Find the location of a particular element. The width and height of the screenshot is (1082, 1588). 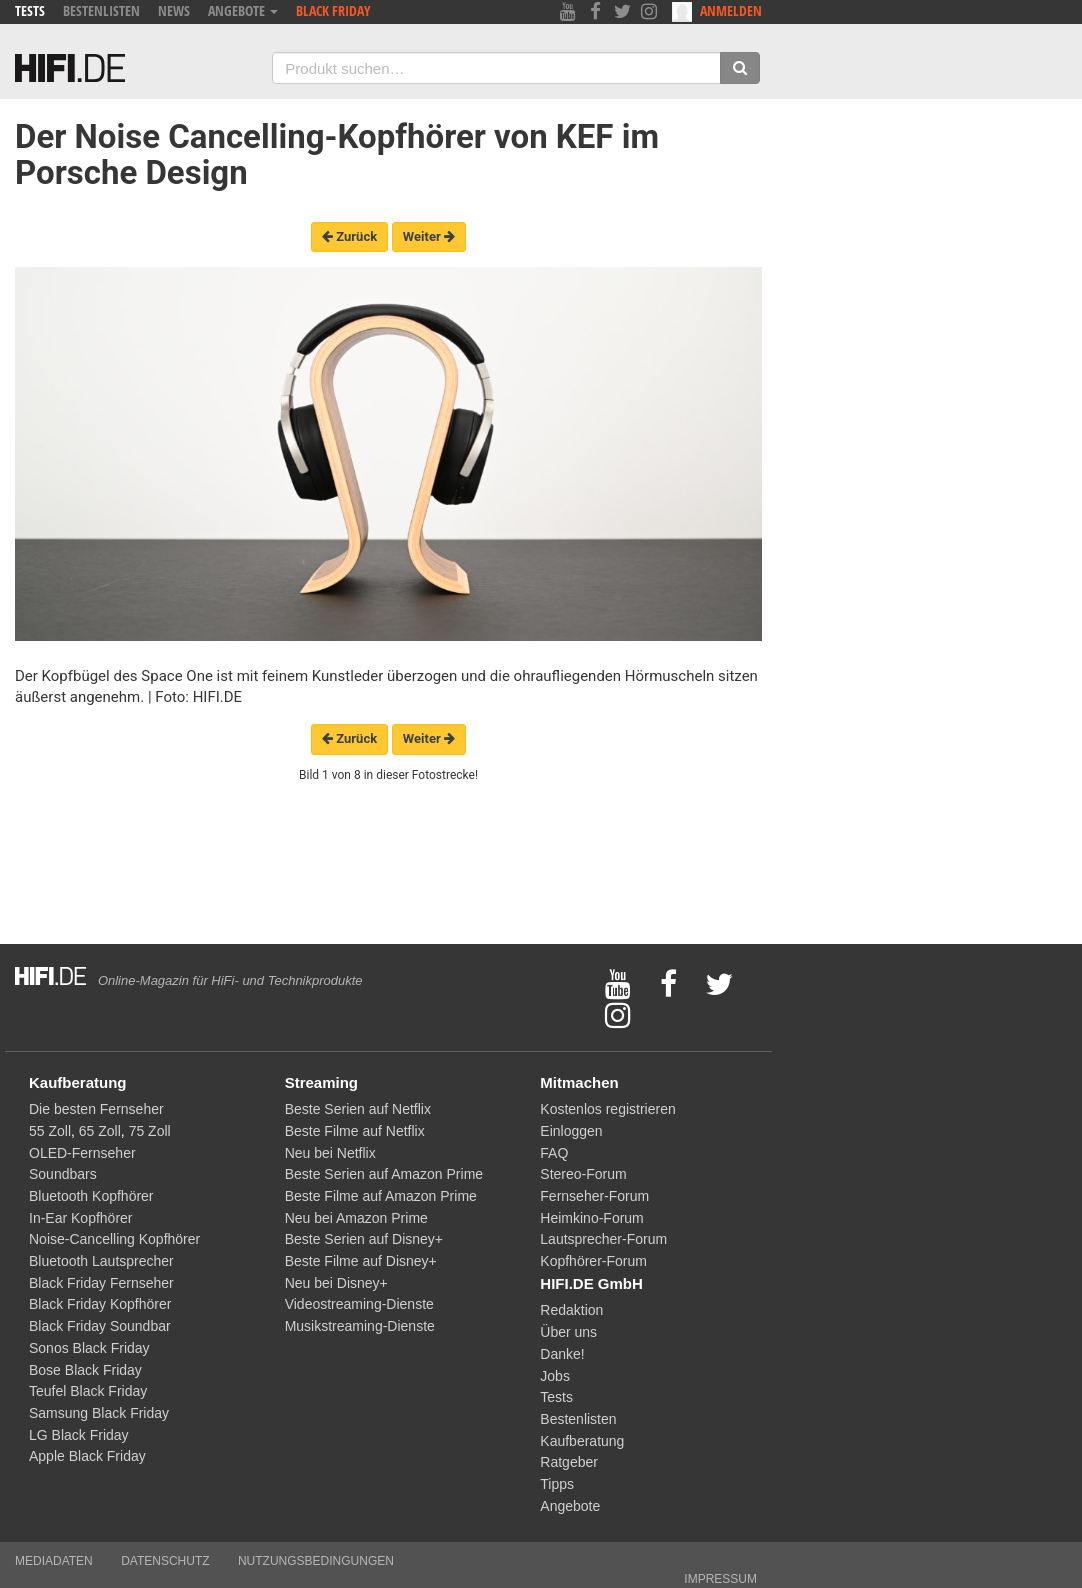

Tests is located at coordinates (30, 10).